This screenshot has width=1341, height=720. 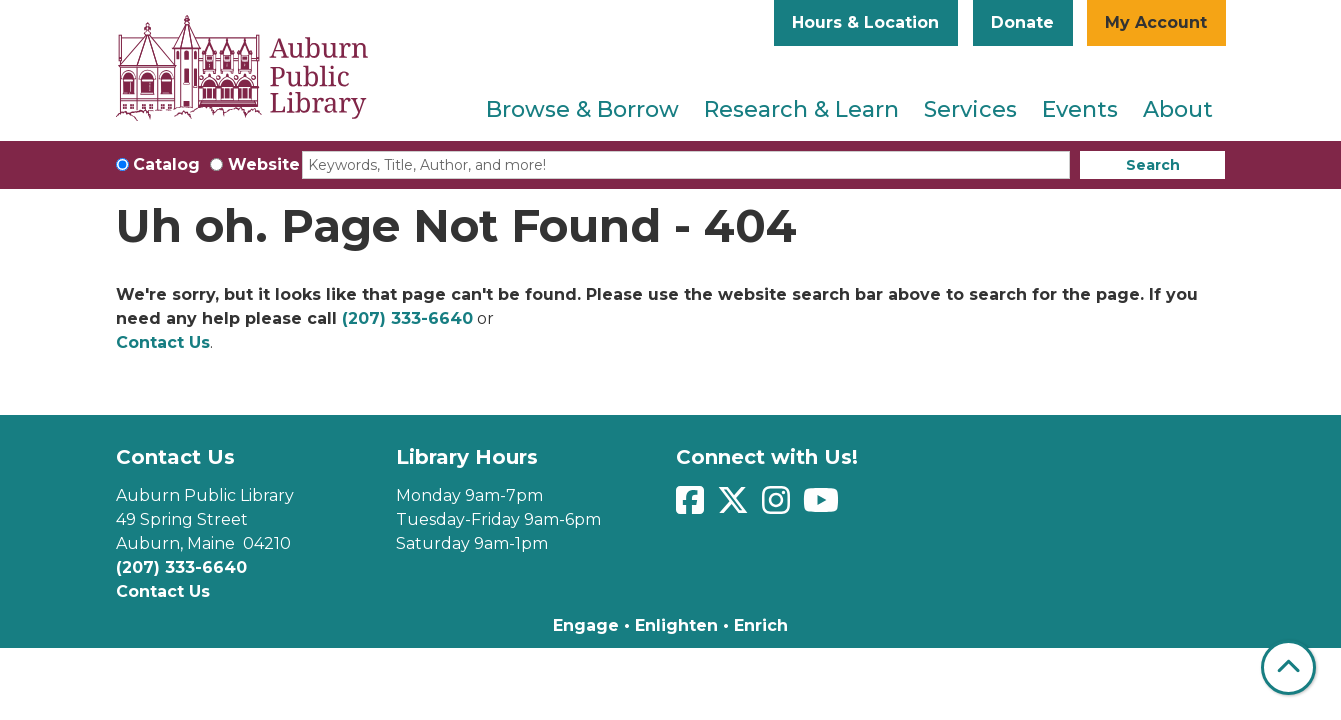 I want to click on Website, so click(x=264, y=164).